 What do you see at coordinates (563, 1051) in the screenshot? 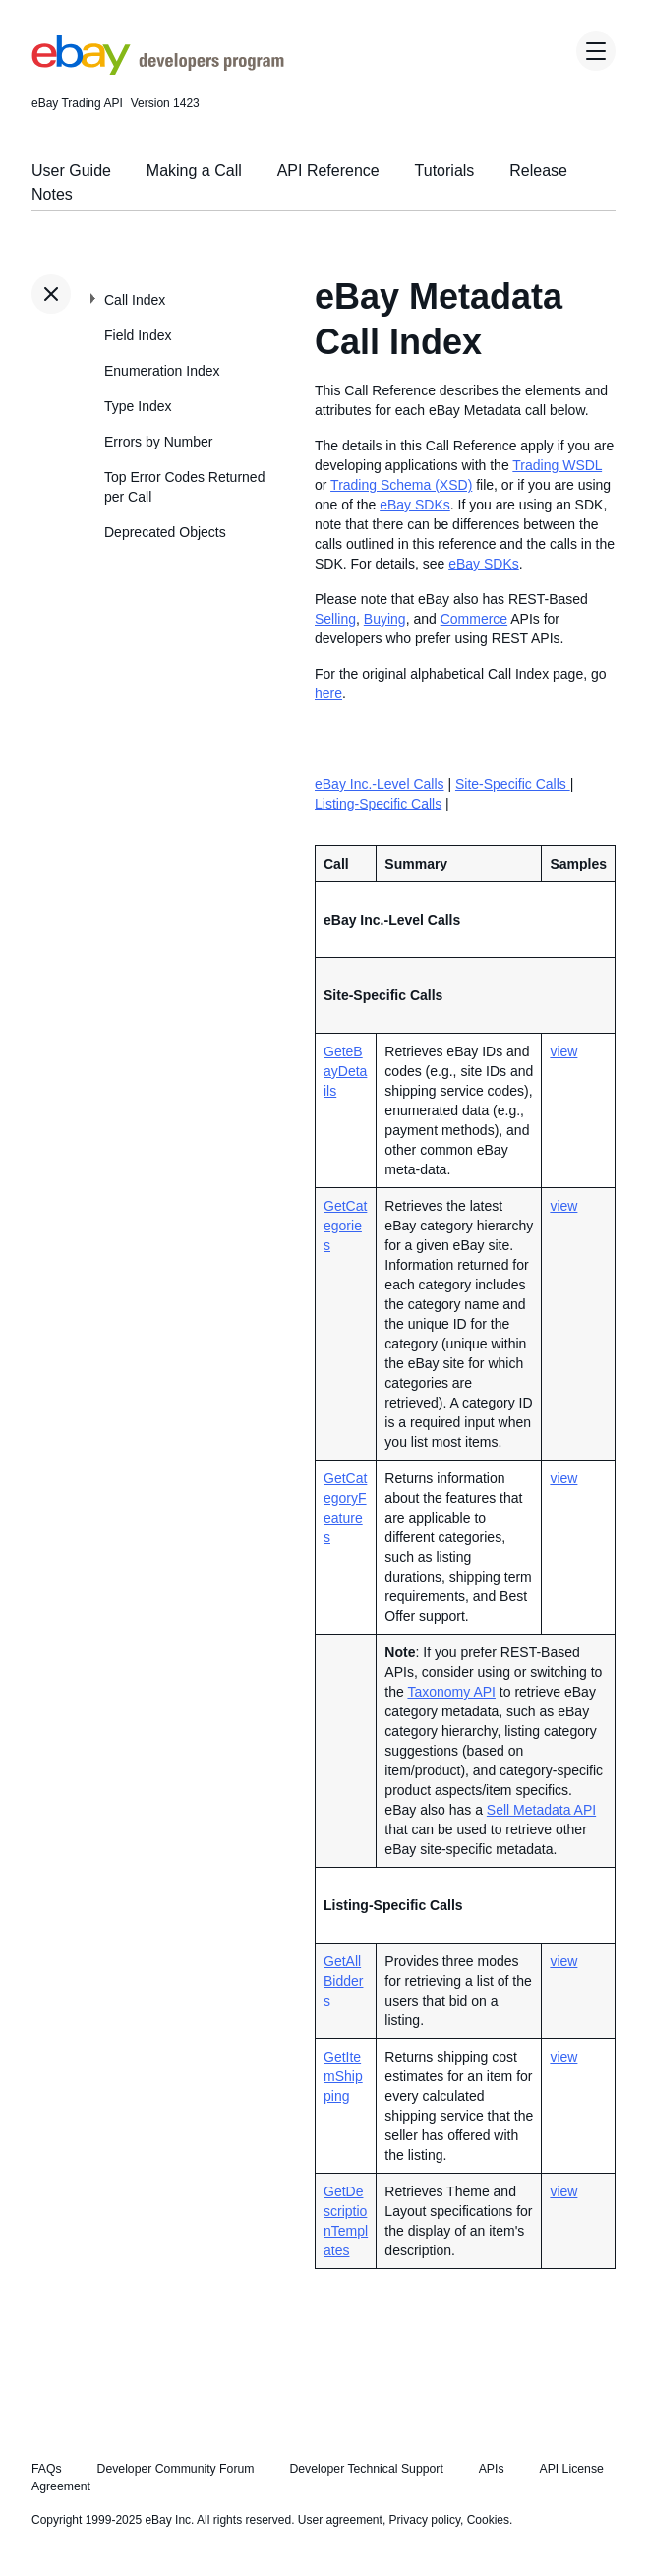
I see `view` at bounding box center [563, 1051].